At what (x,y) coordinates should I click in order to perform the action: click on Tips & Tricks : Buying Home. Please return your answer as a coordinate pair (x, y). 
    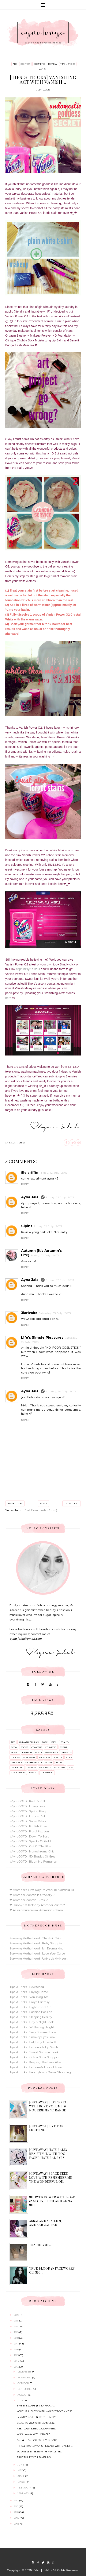
    Looking at the image, I should click on (29, 1992).